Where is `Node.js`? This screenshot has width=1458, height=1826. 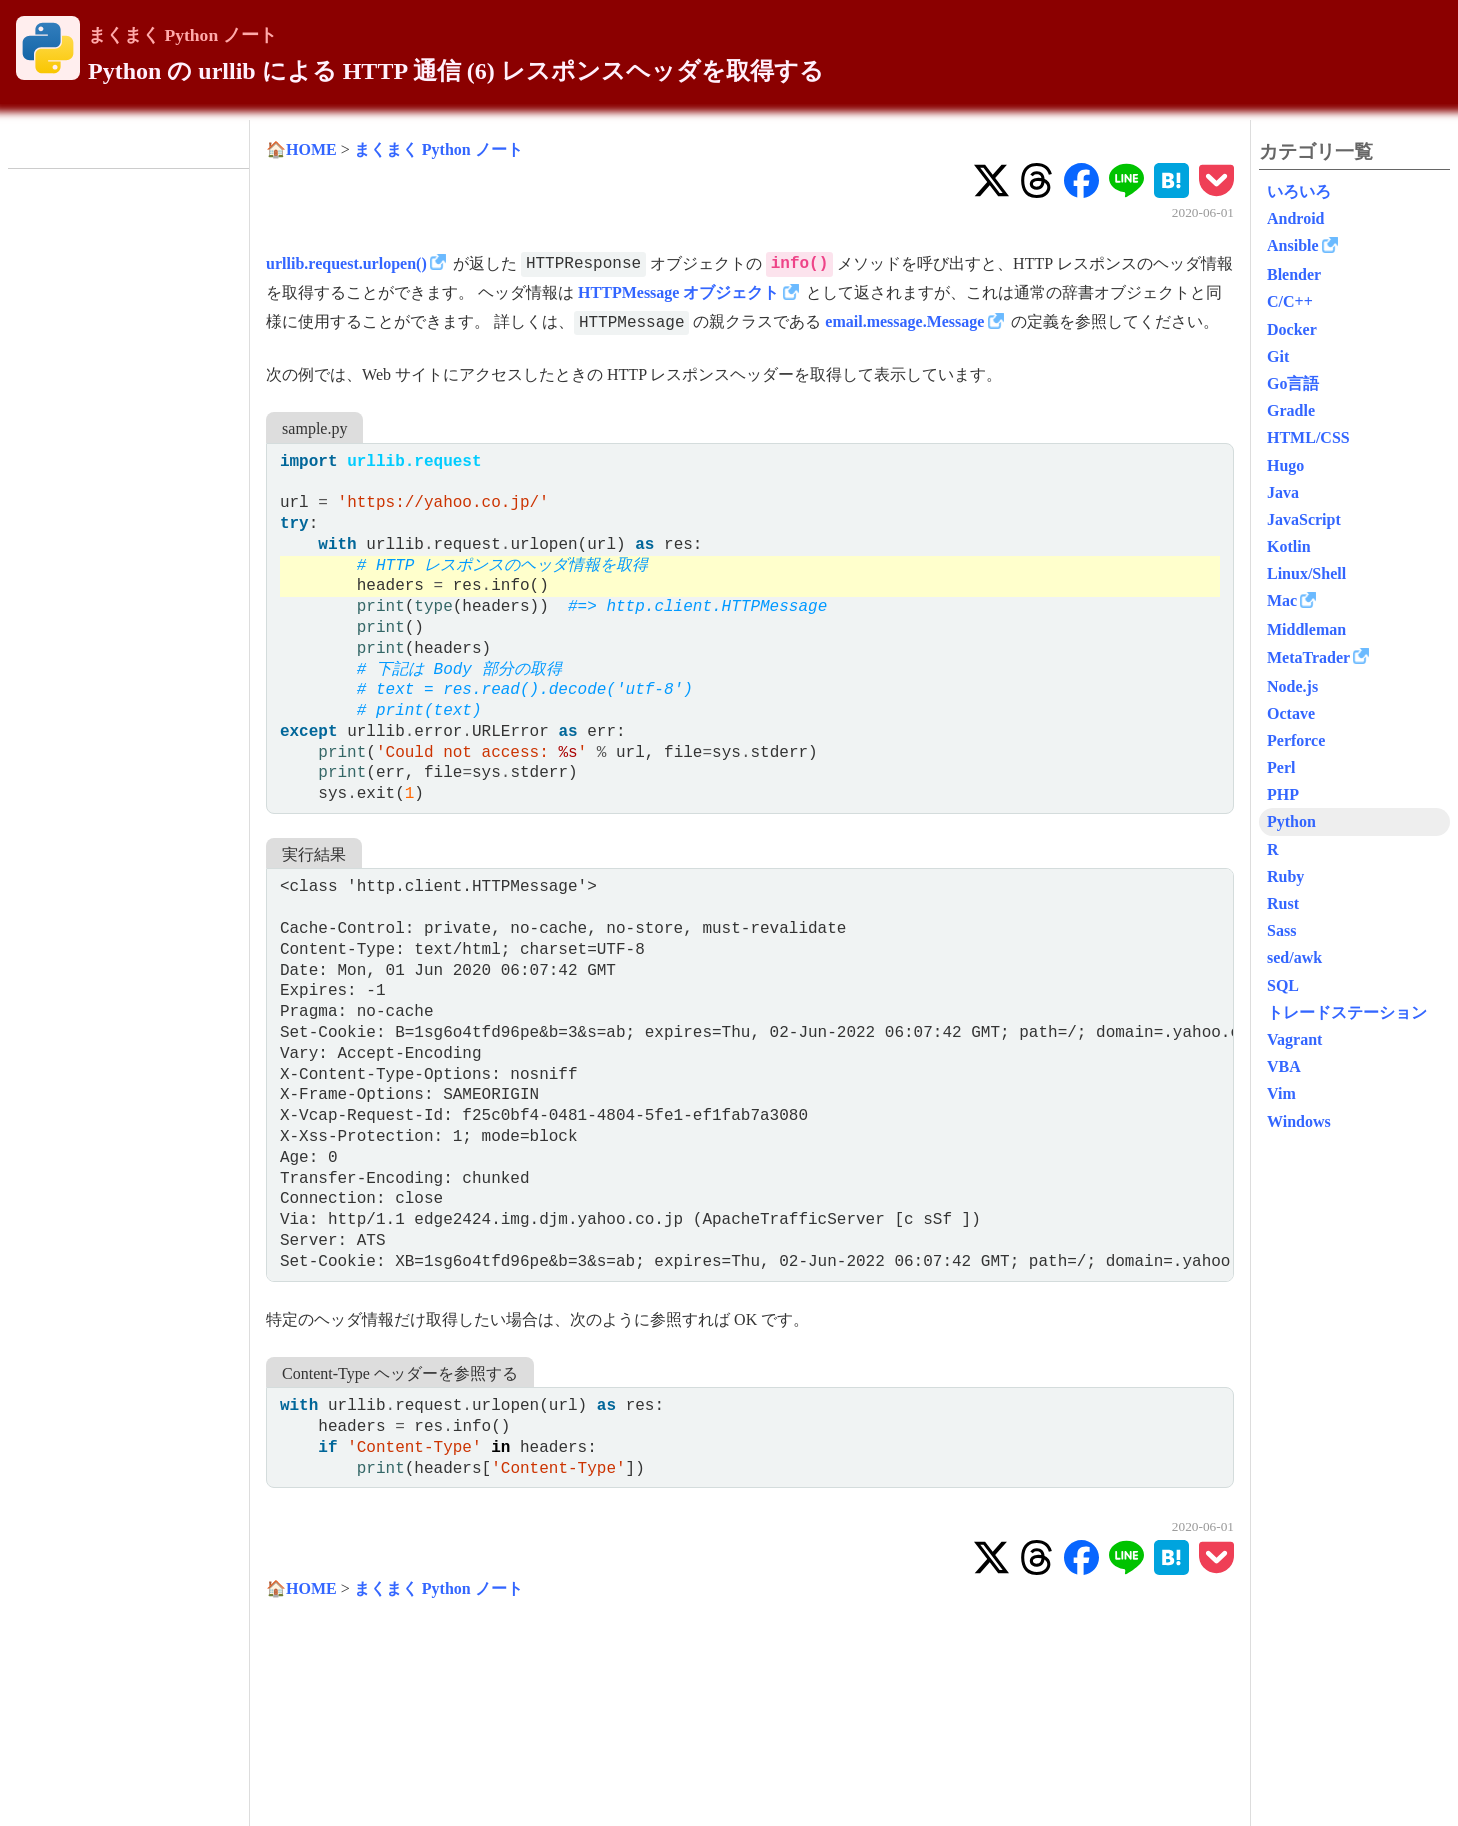 Node.js is located at coordinates (1292, 686).